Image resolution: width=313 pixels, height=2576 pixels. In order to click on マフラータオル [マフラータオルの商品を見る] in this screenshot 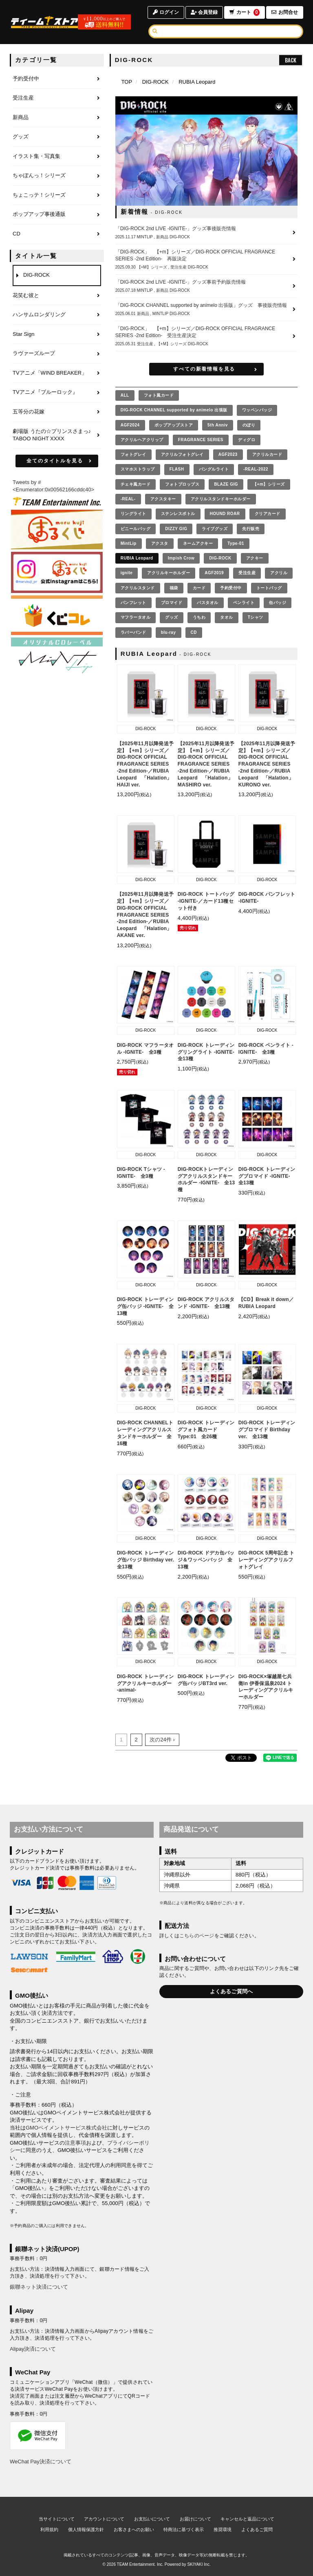, I will do `click(136, 617)`.